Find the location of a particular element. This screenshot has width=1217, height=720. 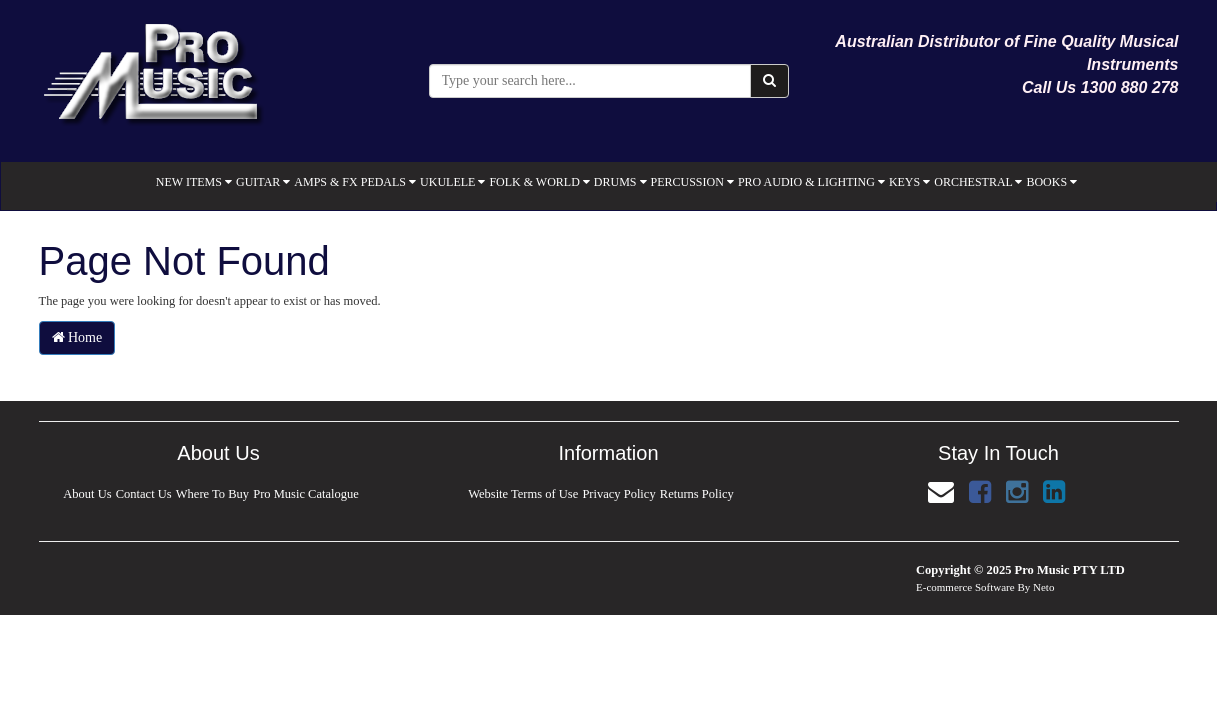

Pro Music Catalogue is located at coordinates (307, 494).